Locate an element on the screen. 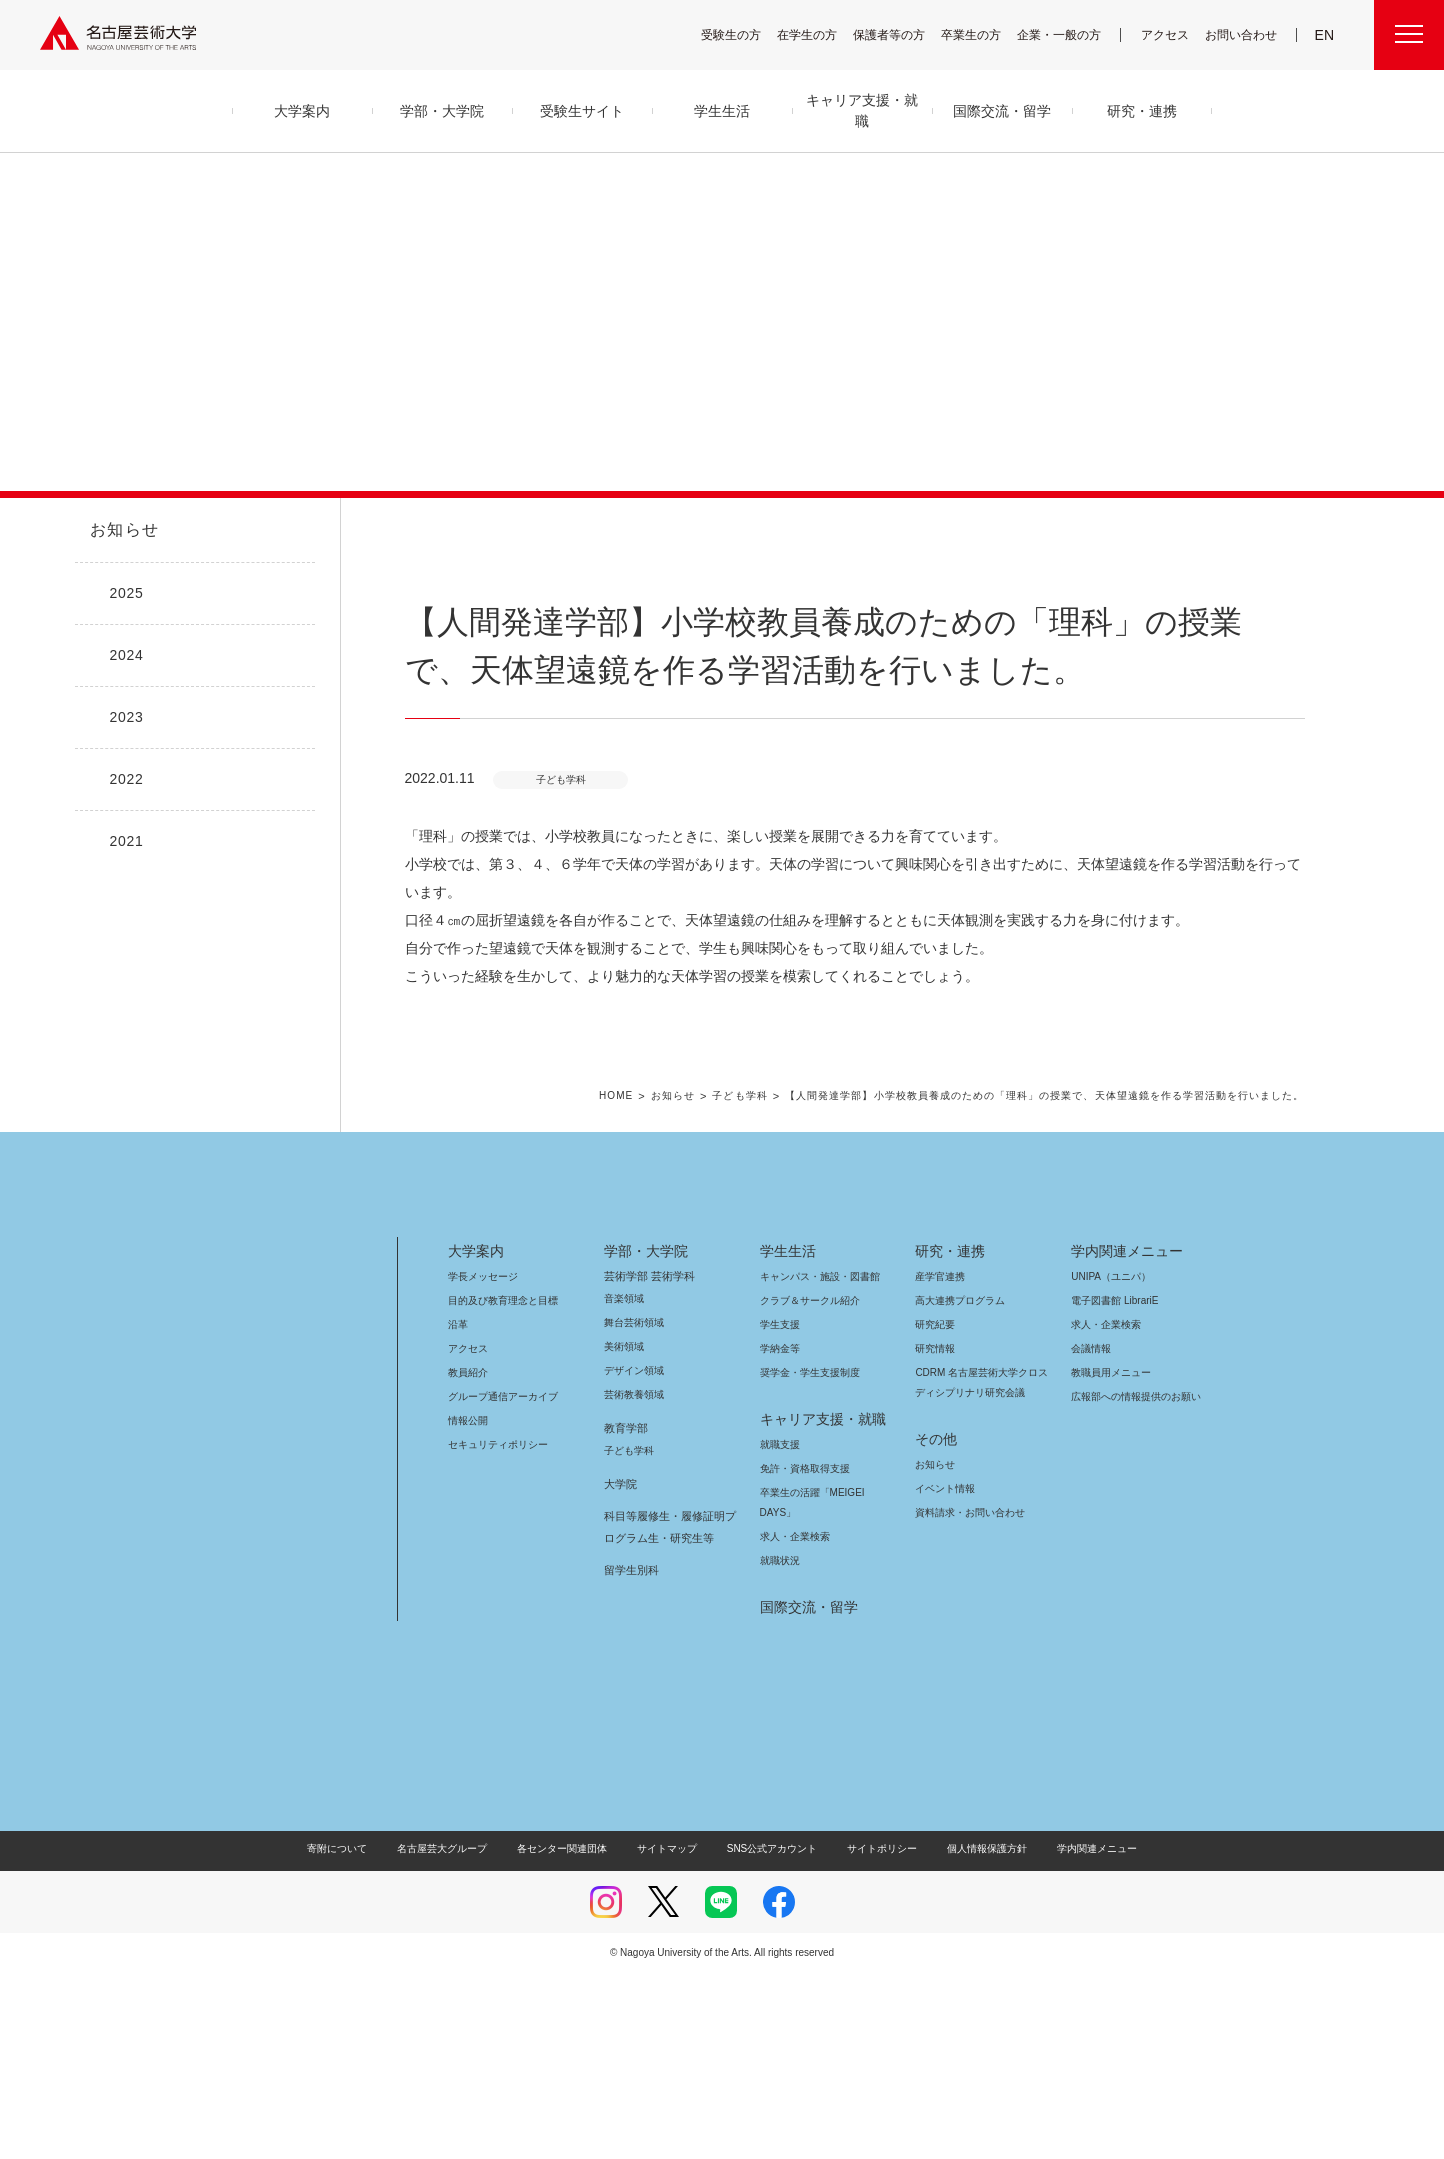 The width and height of the screenshot is (1444, 2159). 留学生別科 is located at coordinates (631, 1756).